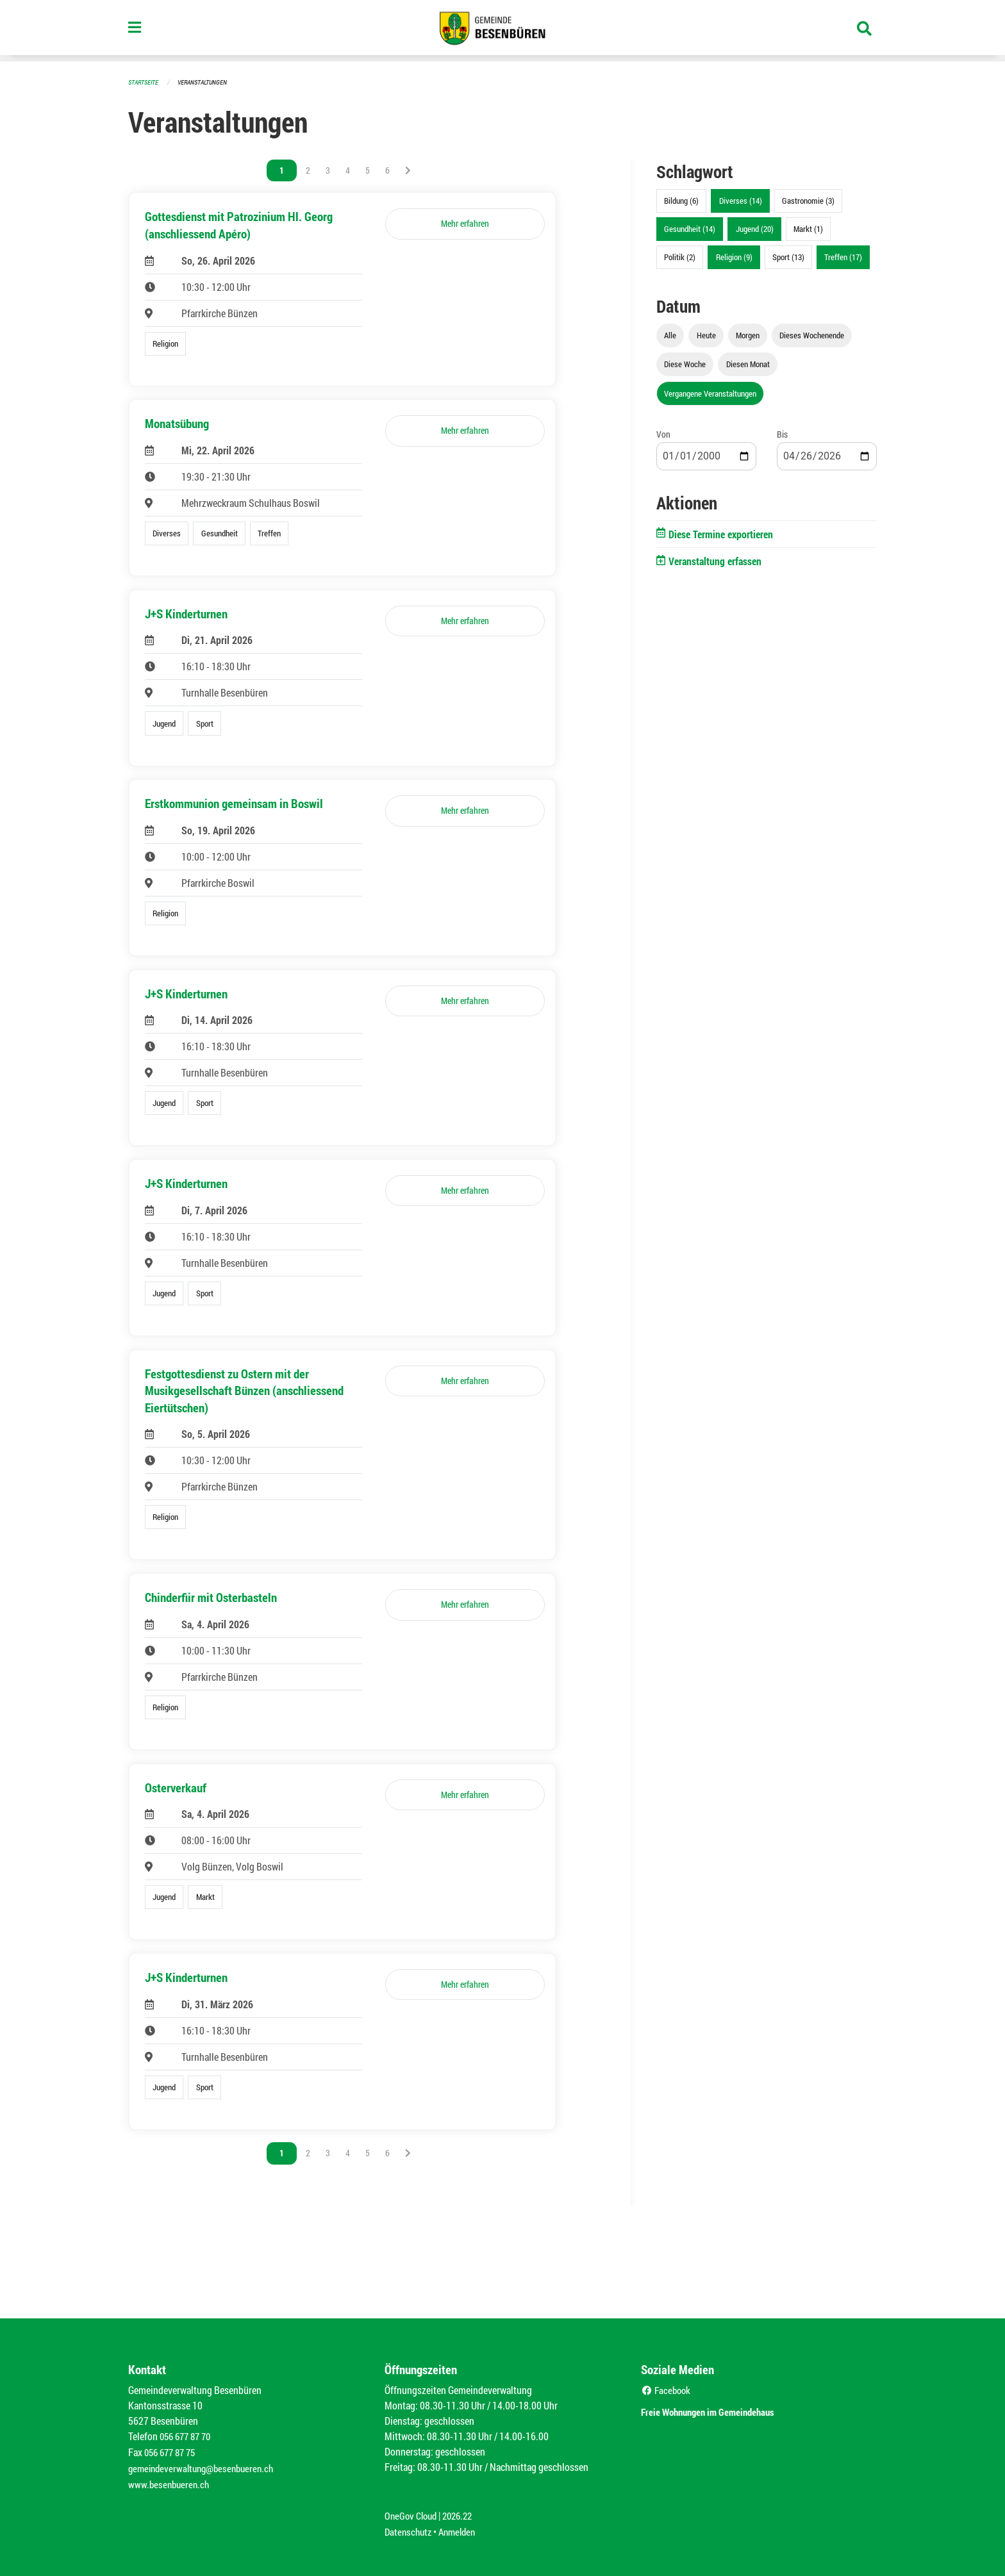 This screenshot has height=2576, width=1005. I want to click on Treffen (17), so click(843, 256).